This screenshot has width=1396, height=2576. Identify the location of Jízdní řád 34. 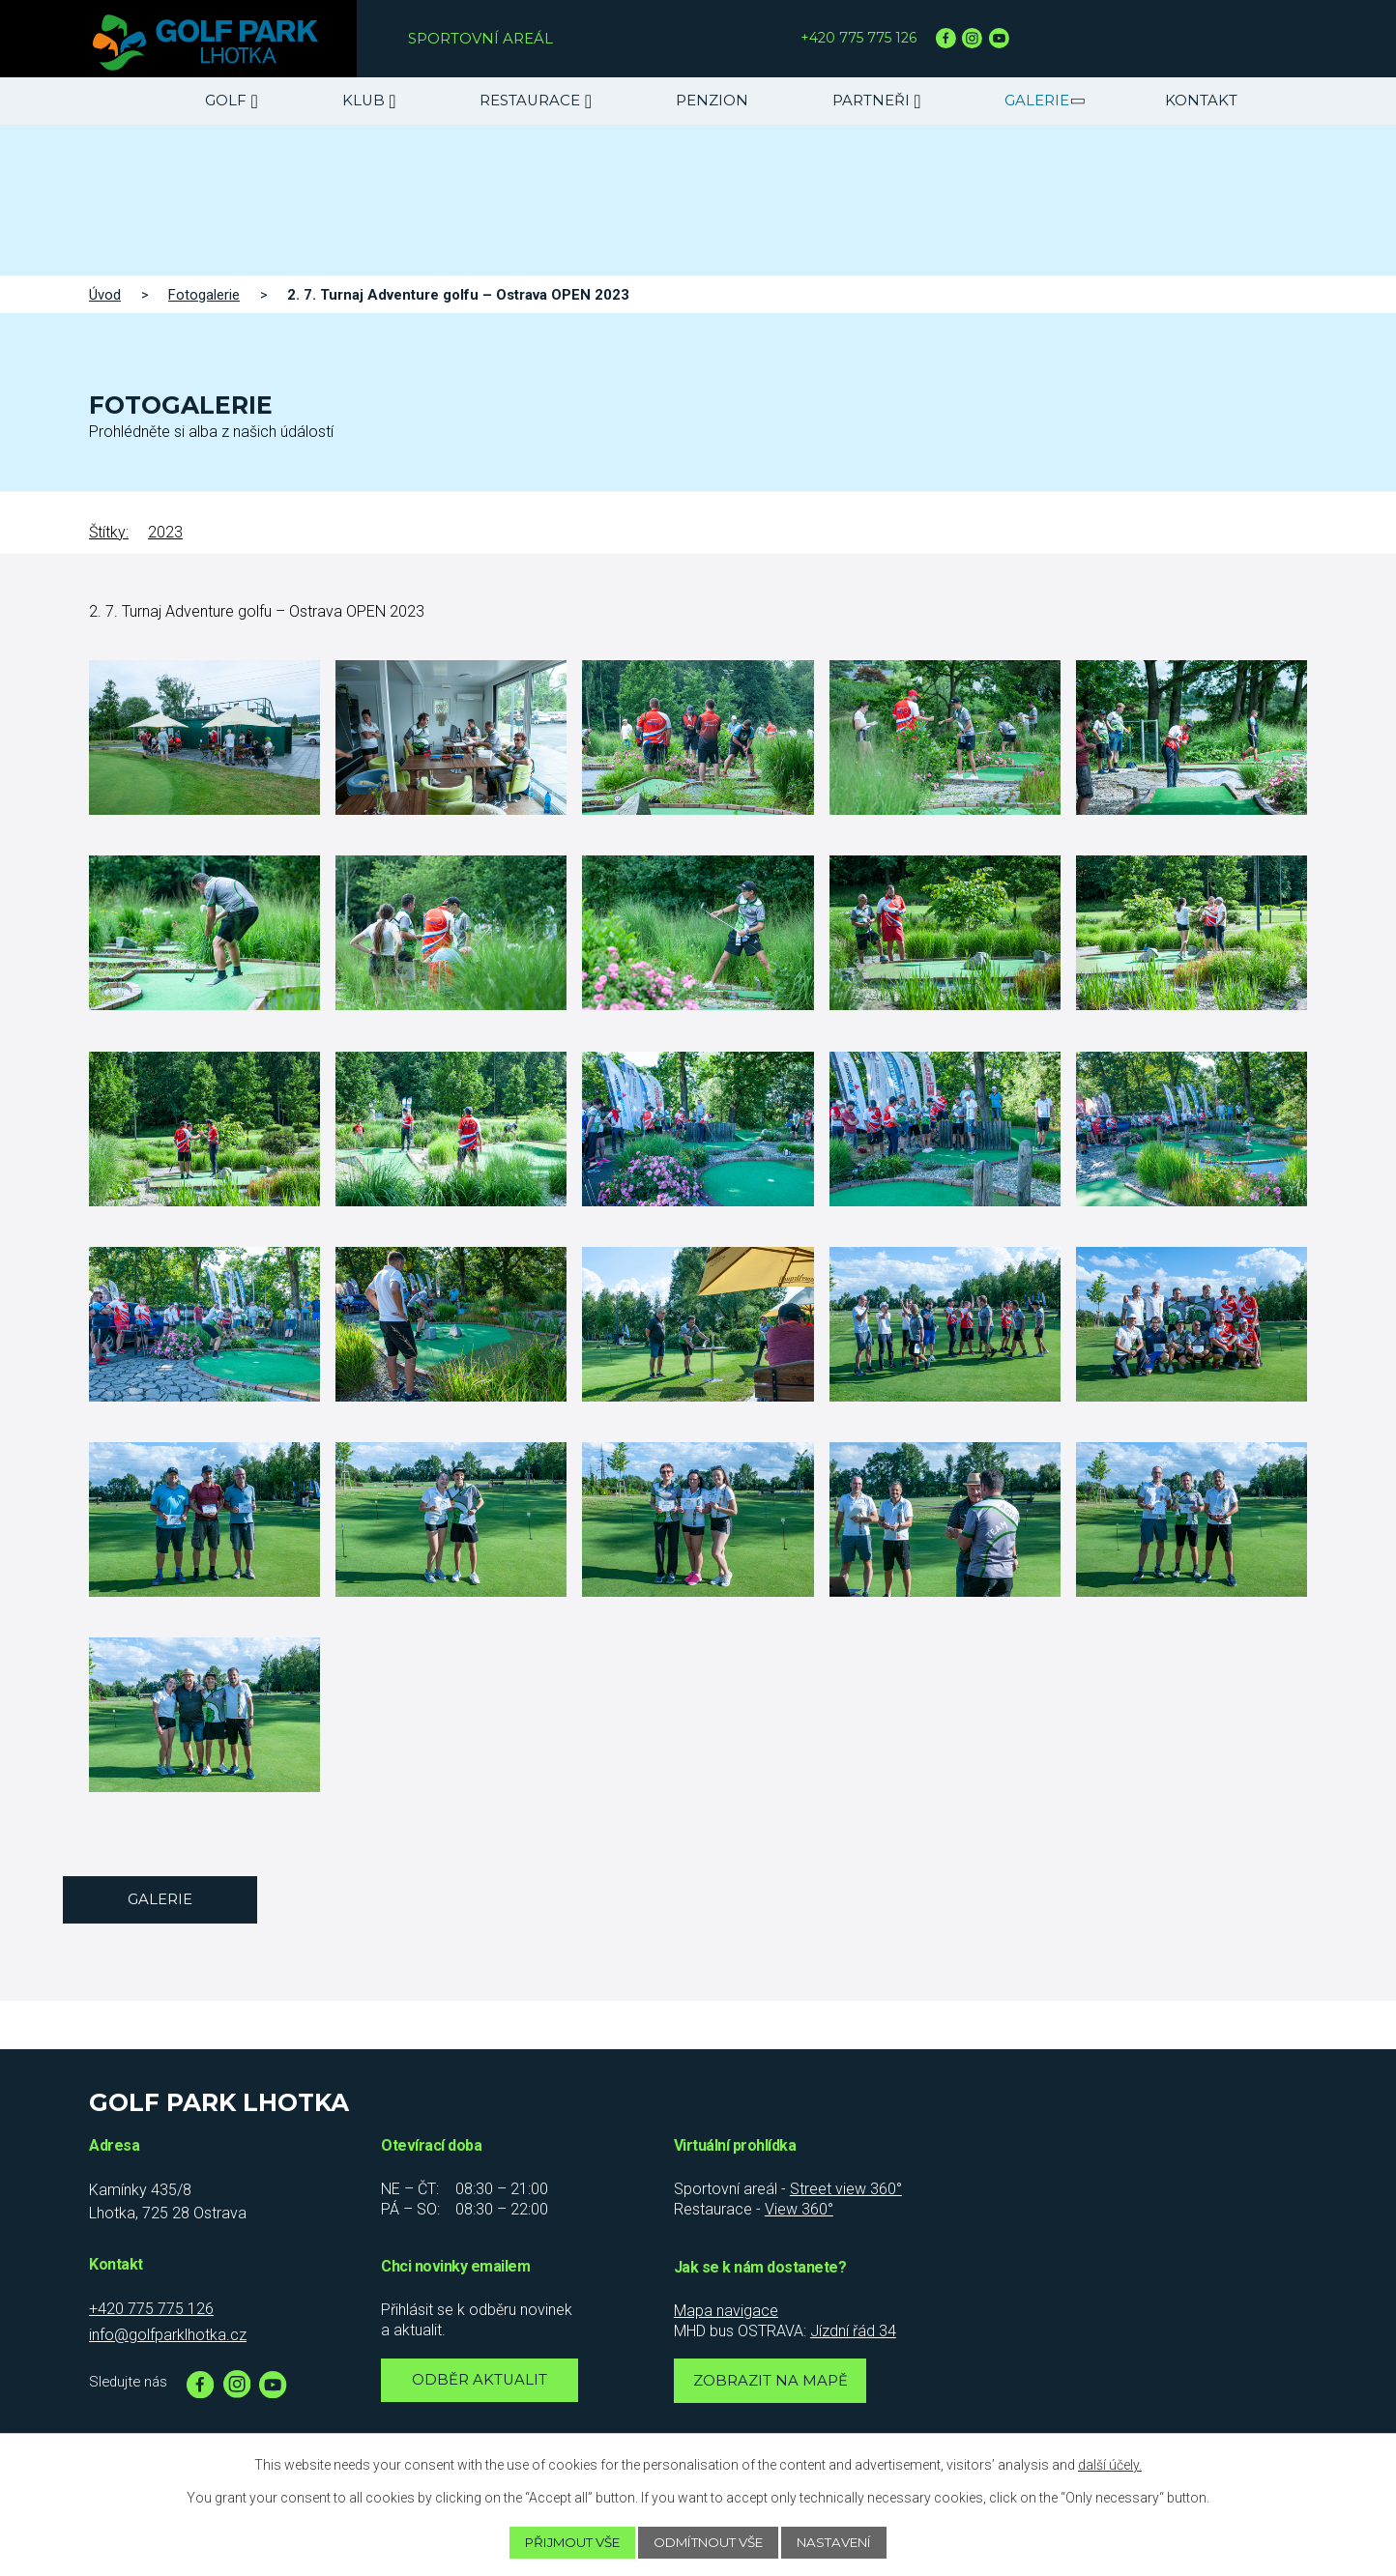
(853, 2331).